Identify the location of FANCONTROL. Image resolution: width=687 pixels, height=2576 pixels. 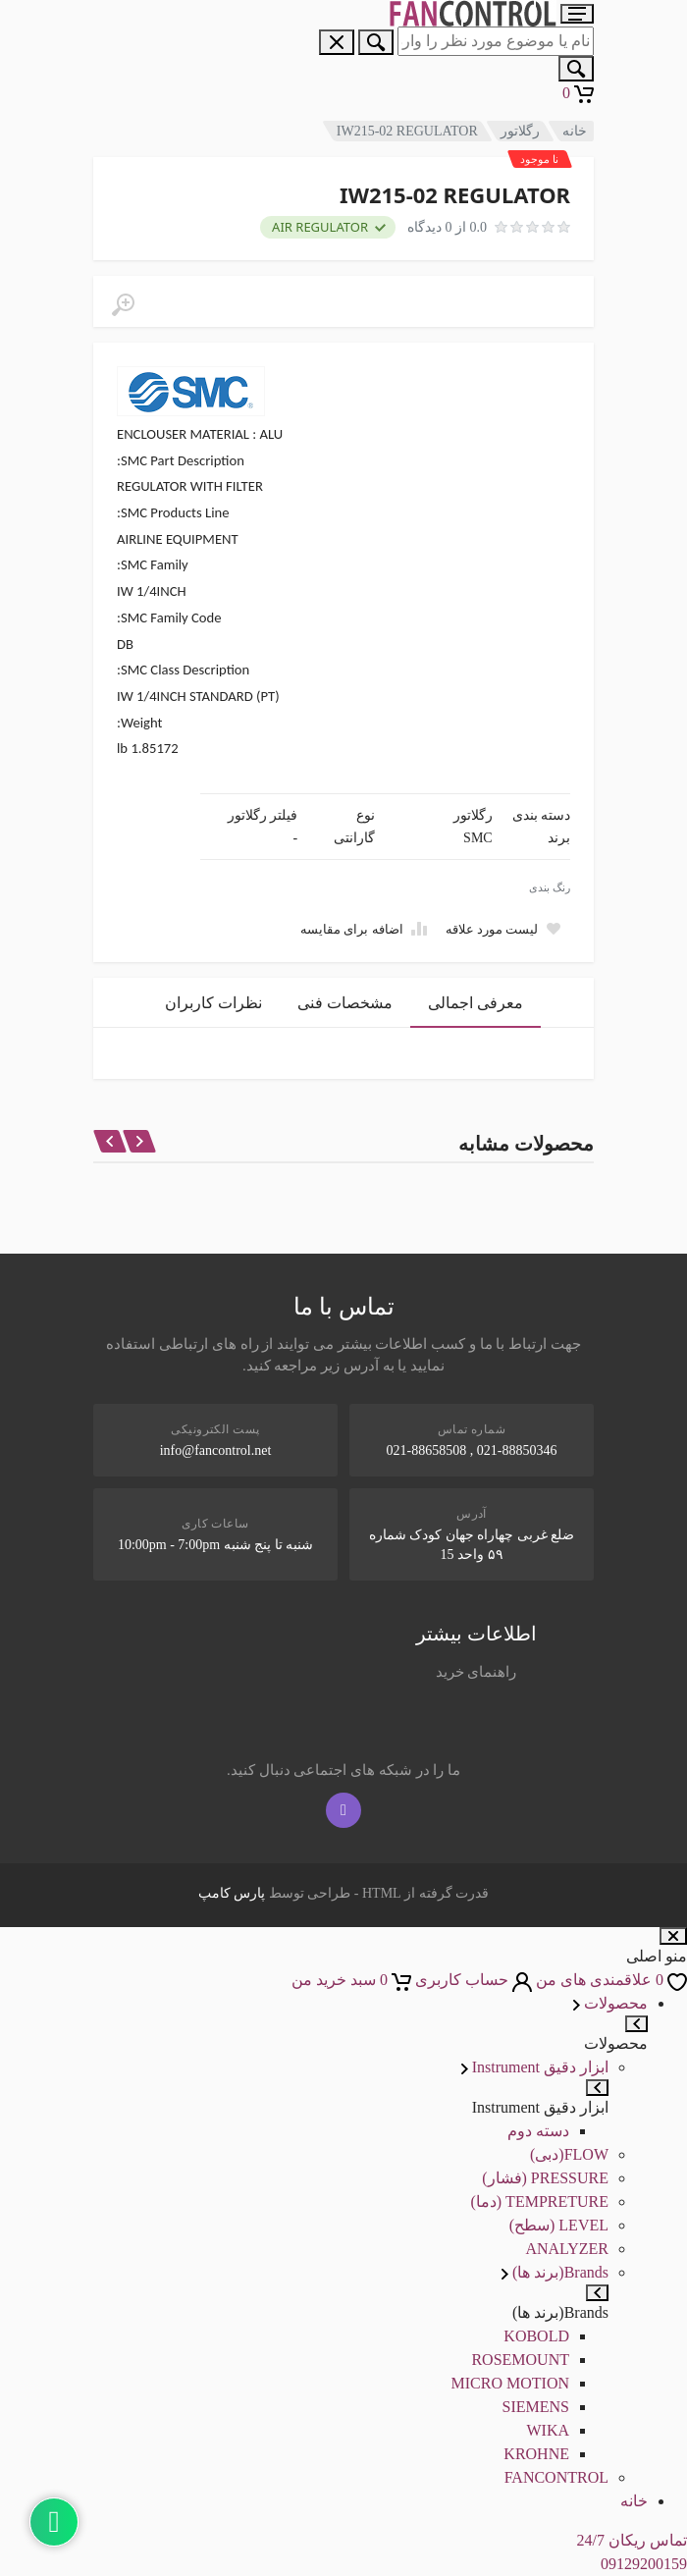
(556, 2477).